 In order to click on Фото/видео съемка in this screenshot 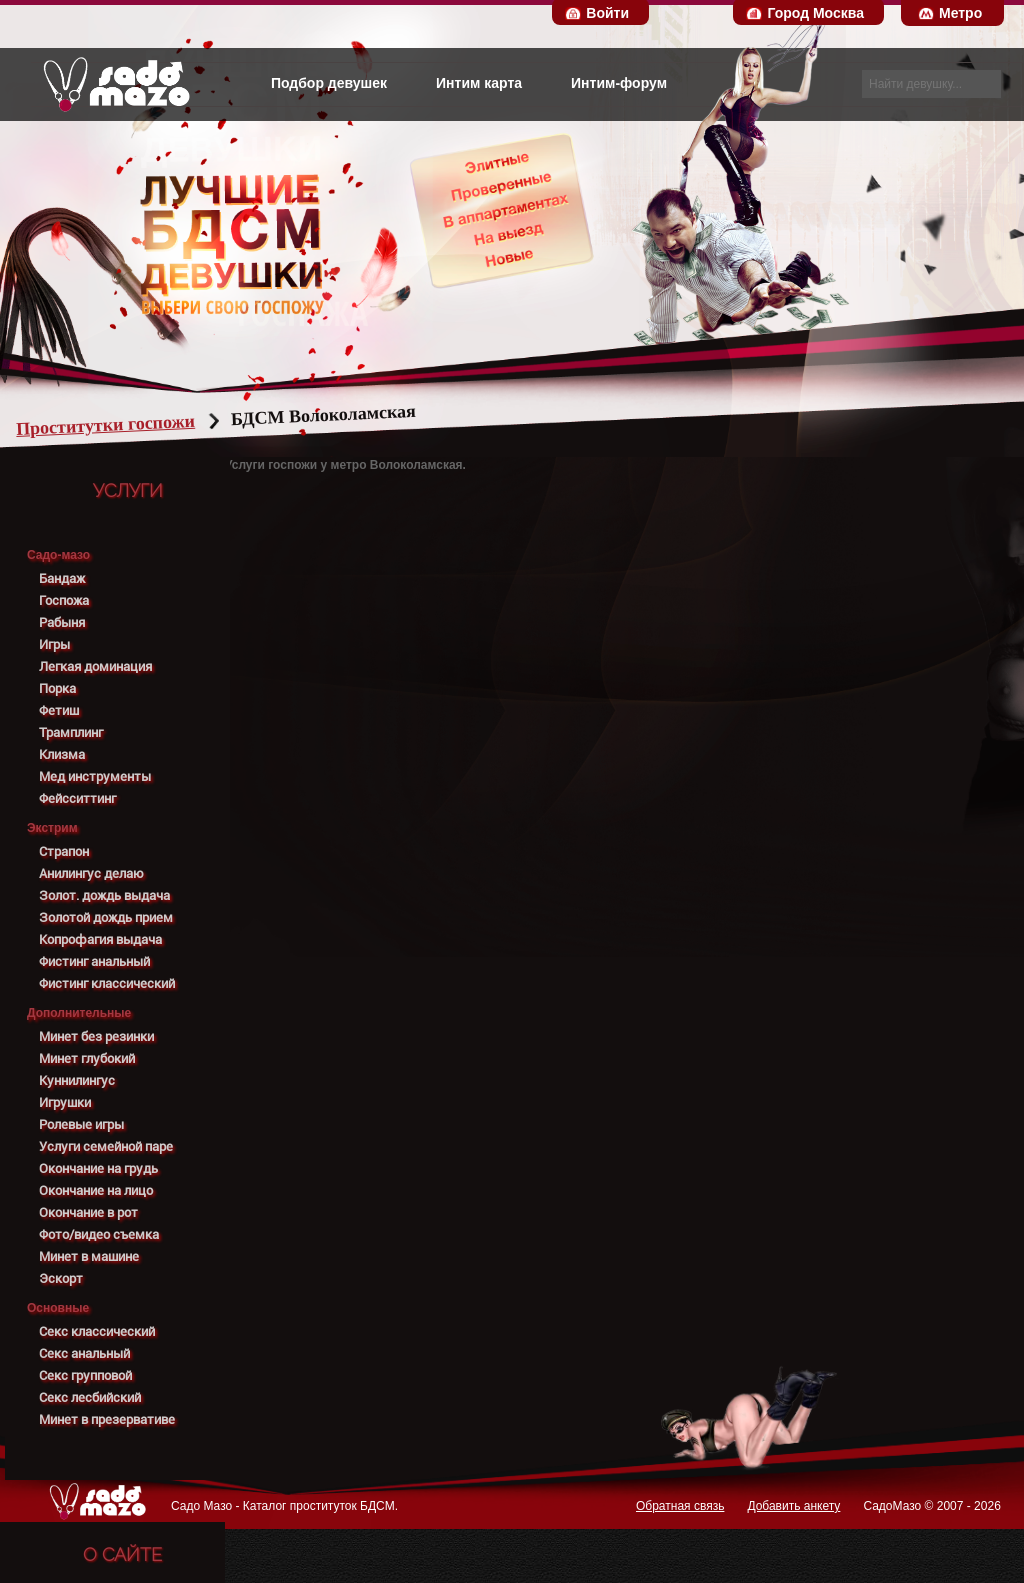, I will do `click(99, 1234)`.